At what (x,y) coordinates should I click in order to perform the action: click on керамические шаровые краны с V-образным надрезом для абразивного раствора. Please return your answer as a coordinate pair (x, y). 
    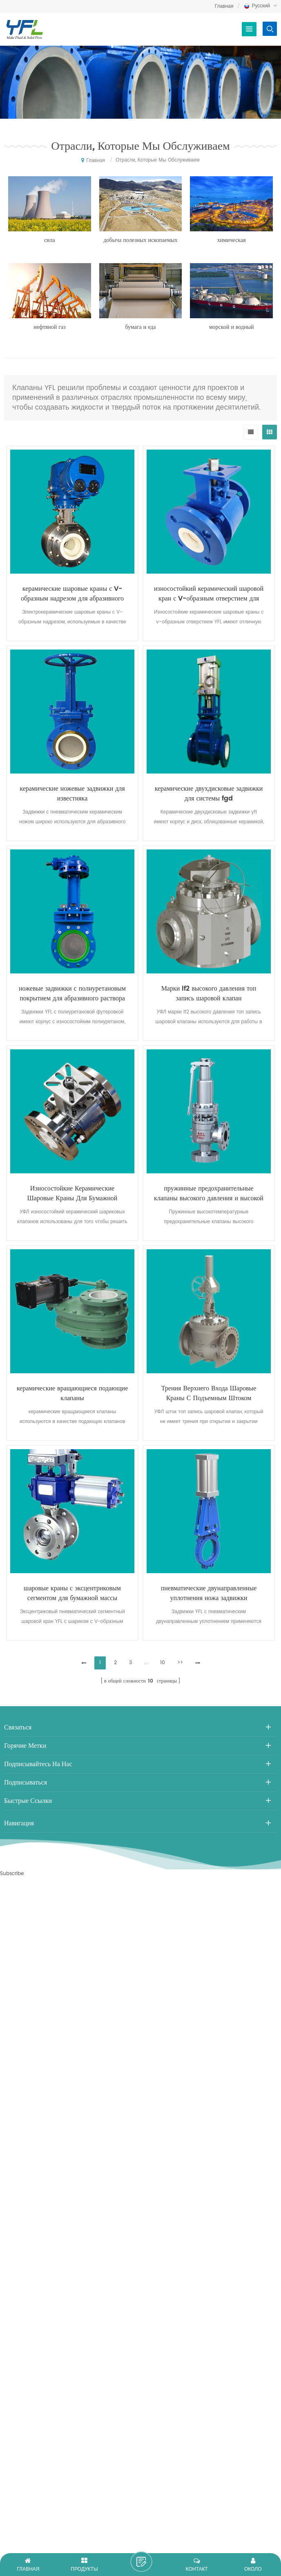
    Looking at the image, I should click on (72, 593).